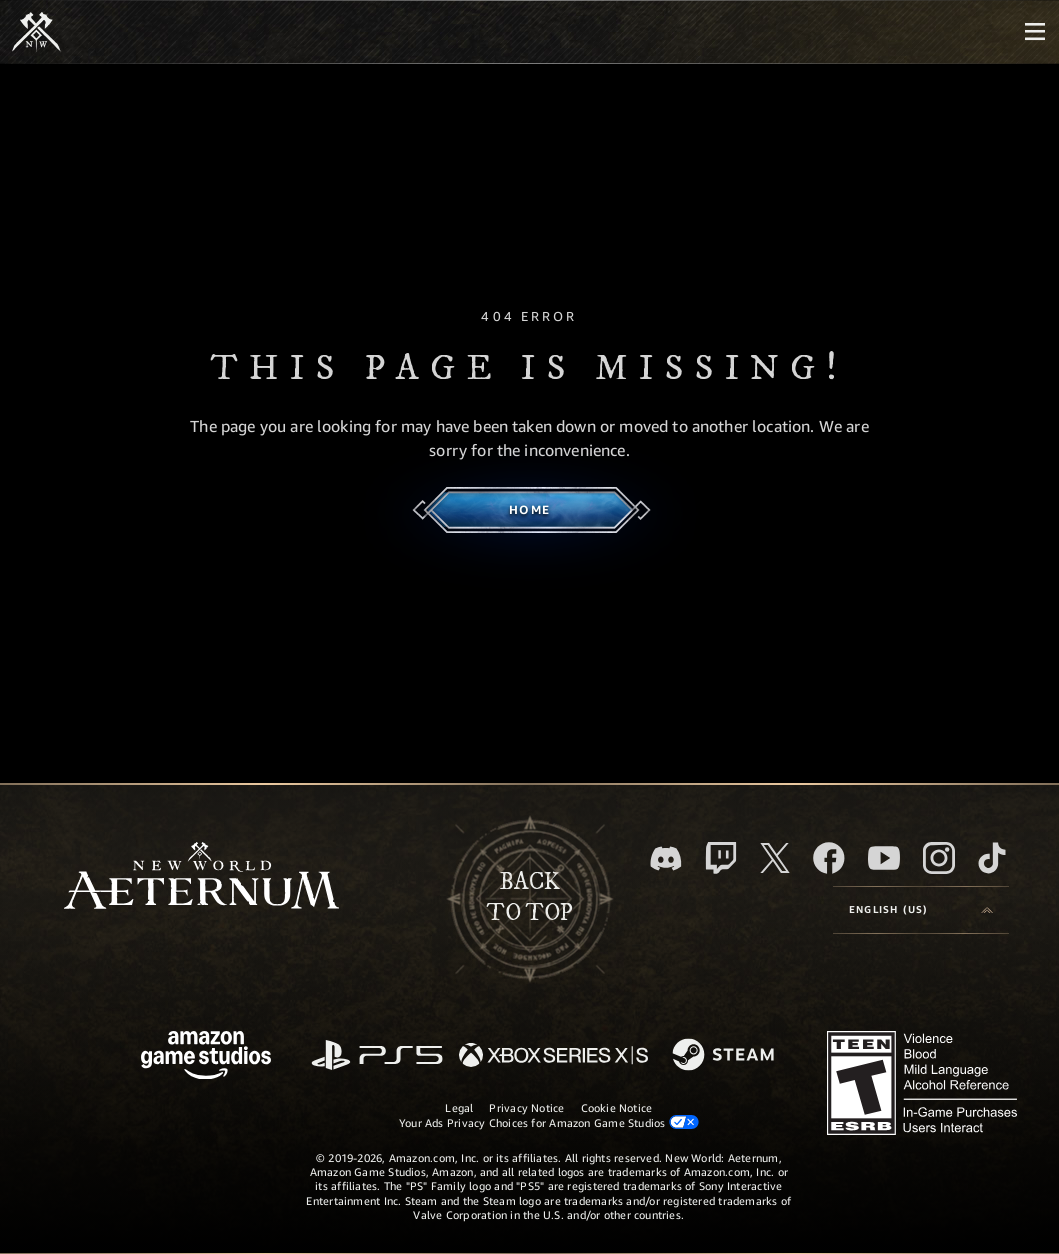 The image size is (1059, 1254). I want to click on [PlayStation], so click(377, 1056).